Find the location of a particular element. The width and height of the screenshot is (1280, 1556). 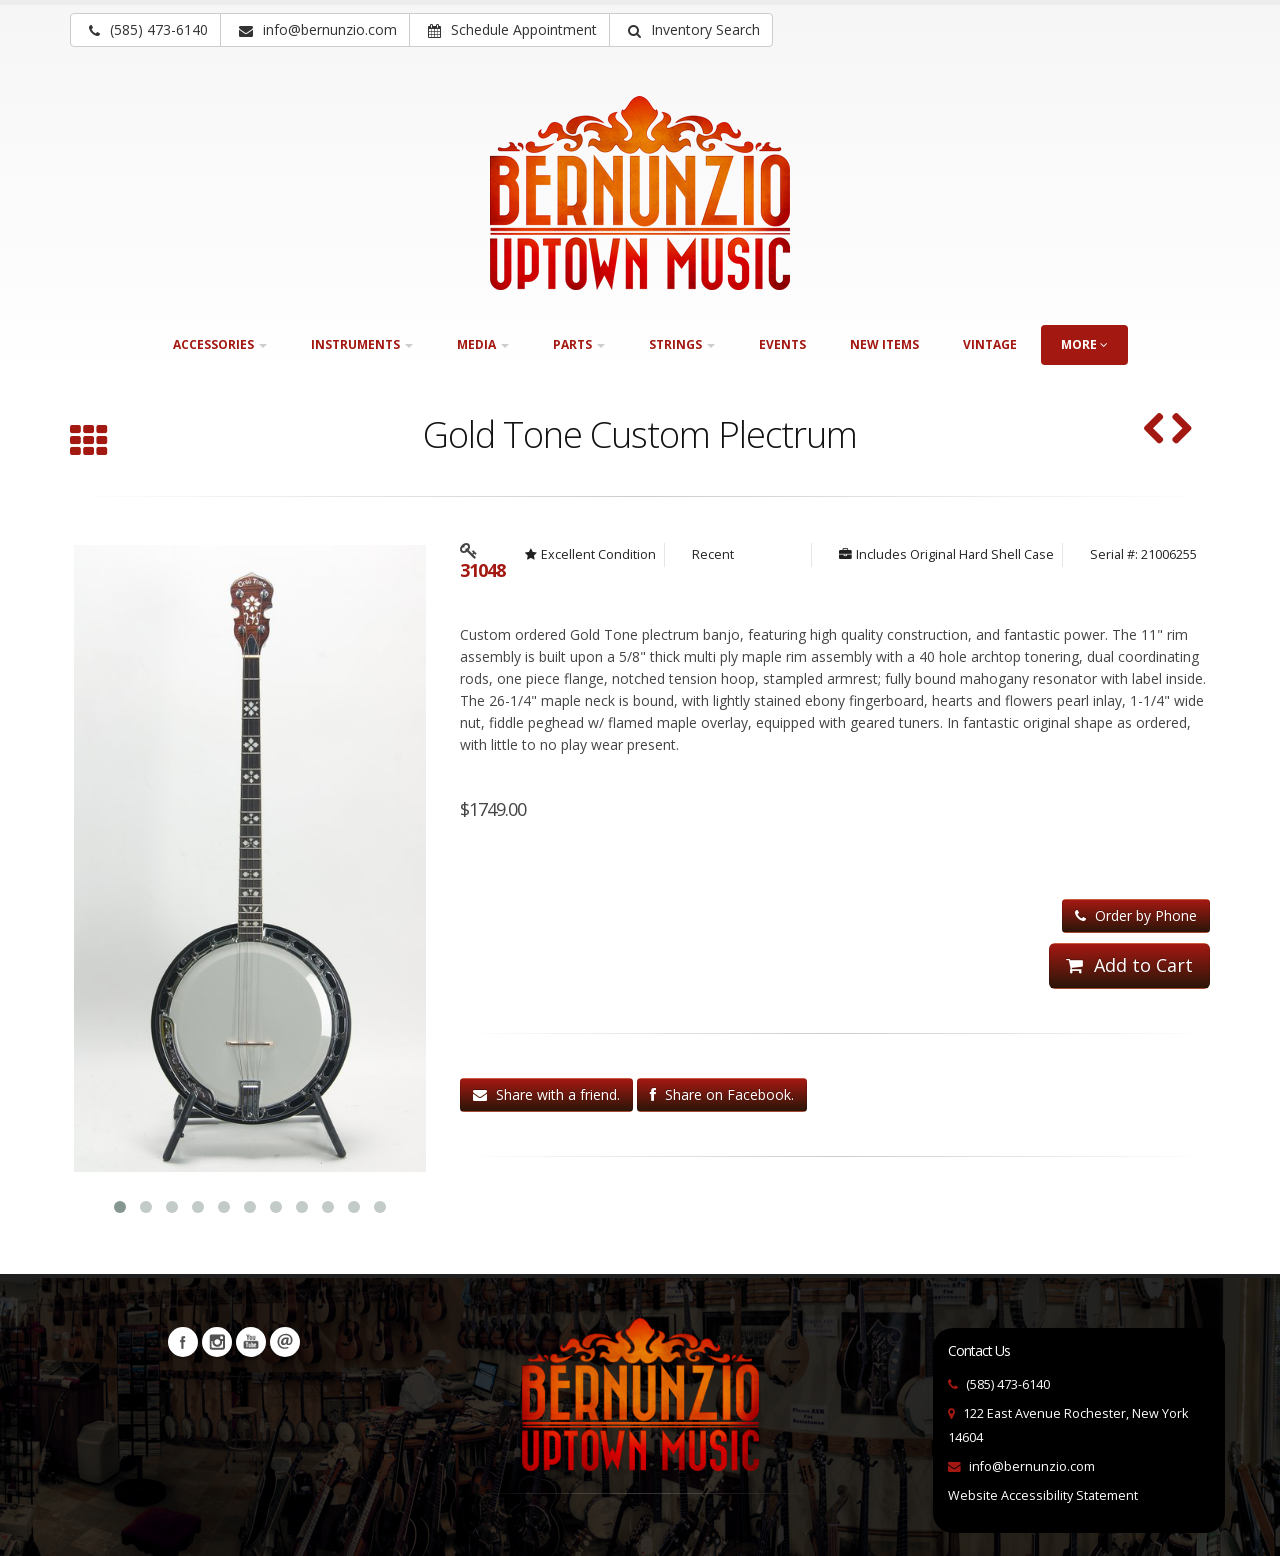

Facebook [Visit our Facebook Page (opens in a new tab)] is located at coordinates (183, 1340).